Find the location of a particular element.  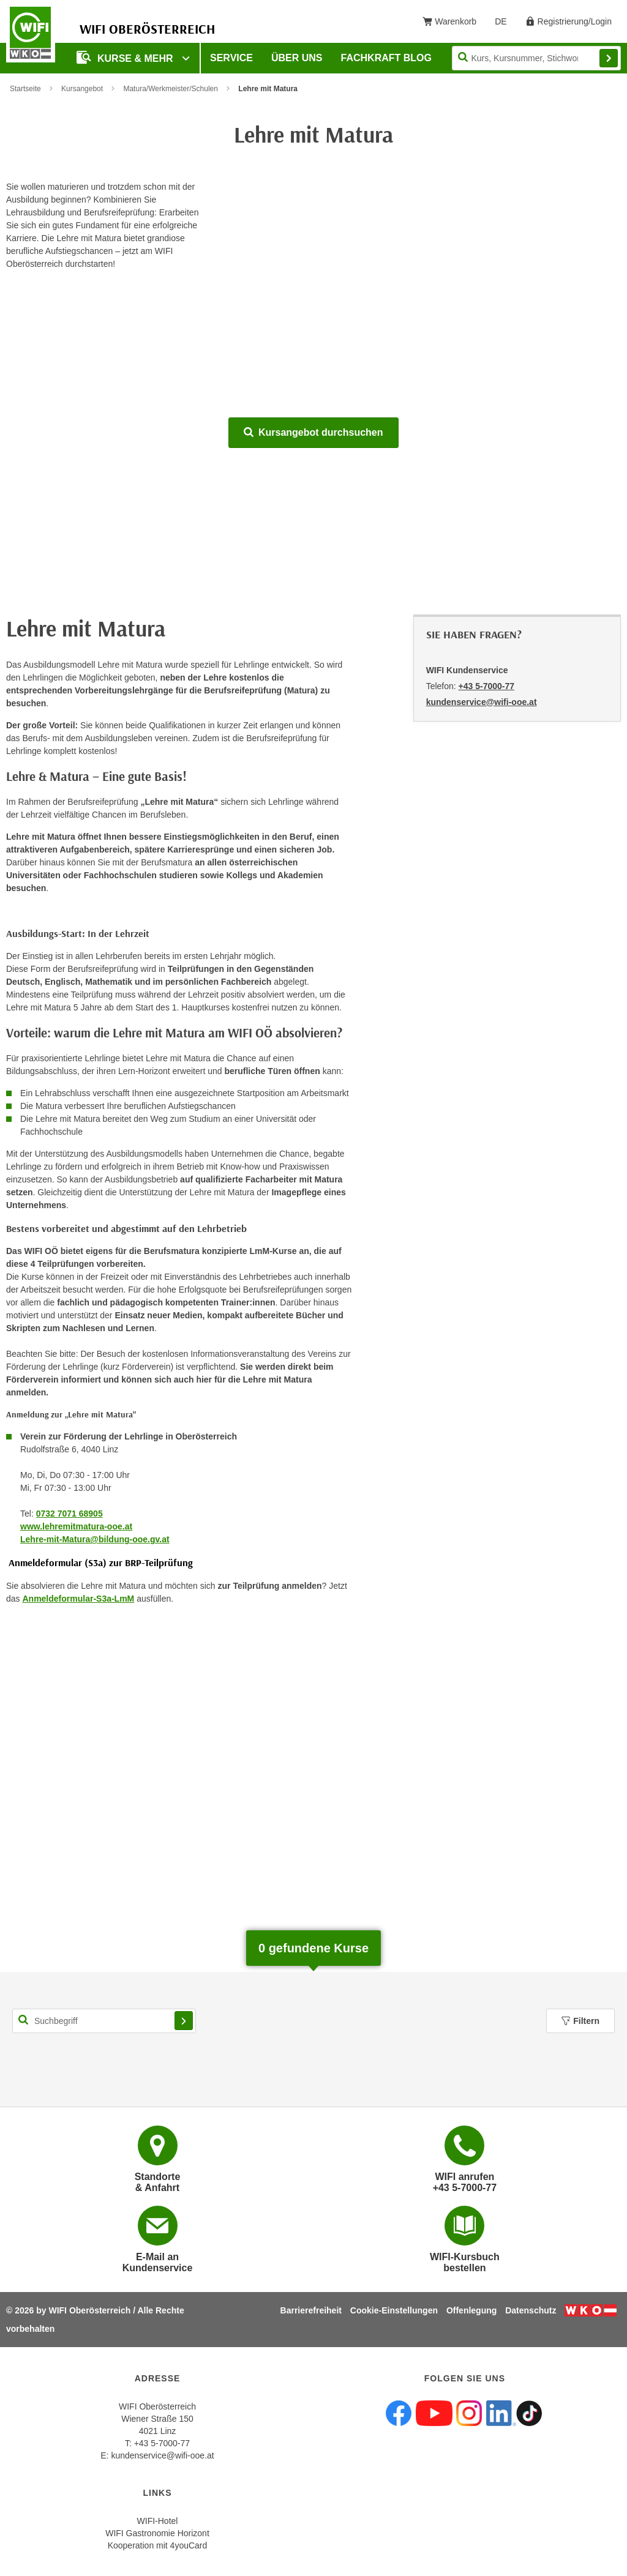

+43 5-7000-77 is located at coordinates (486, 686).